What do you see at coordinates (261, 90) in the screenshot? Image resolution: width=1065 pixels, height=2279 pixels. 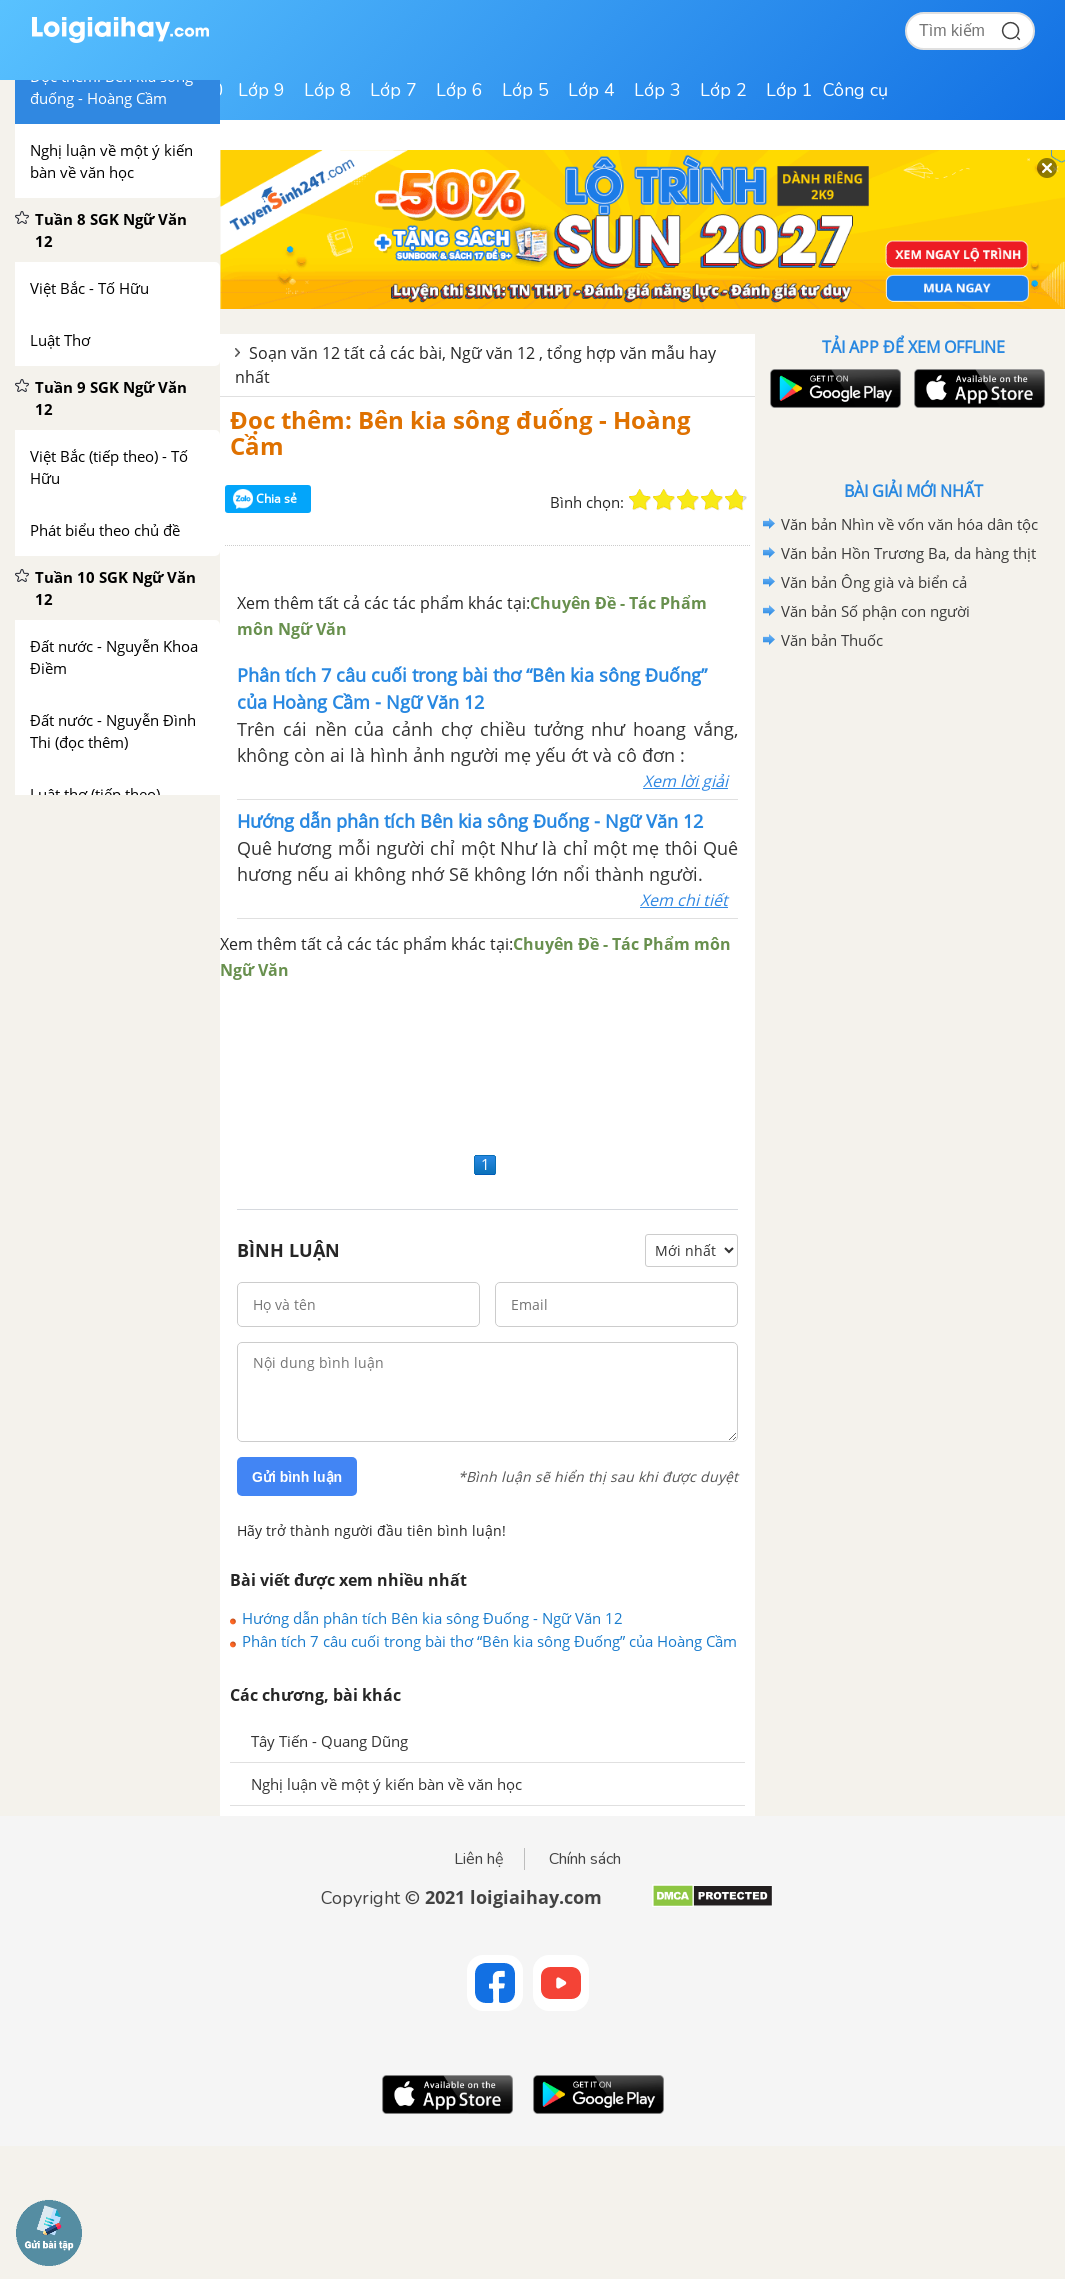 I see `Lớp 9` at bounding box center [261, 90].